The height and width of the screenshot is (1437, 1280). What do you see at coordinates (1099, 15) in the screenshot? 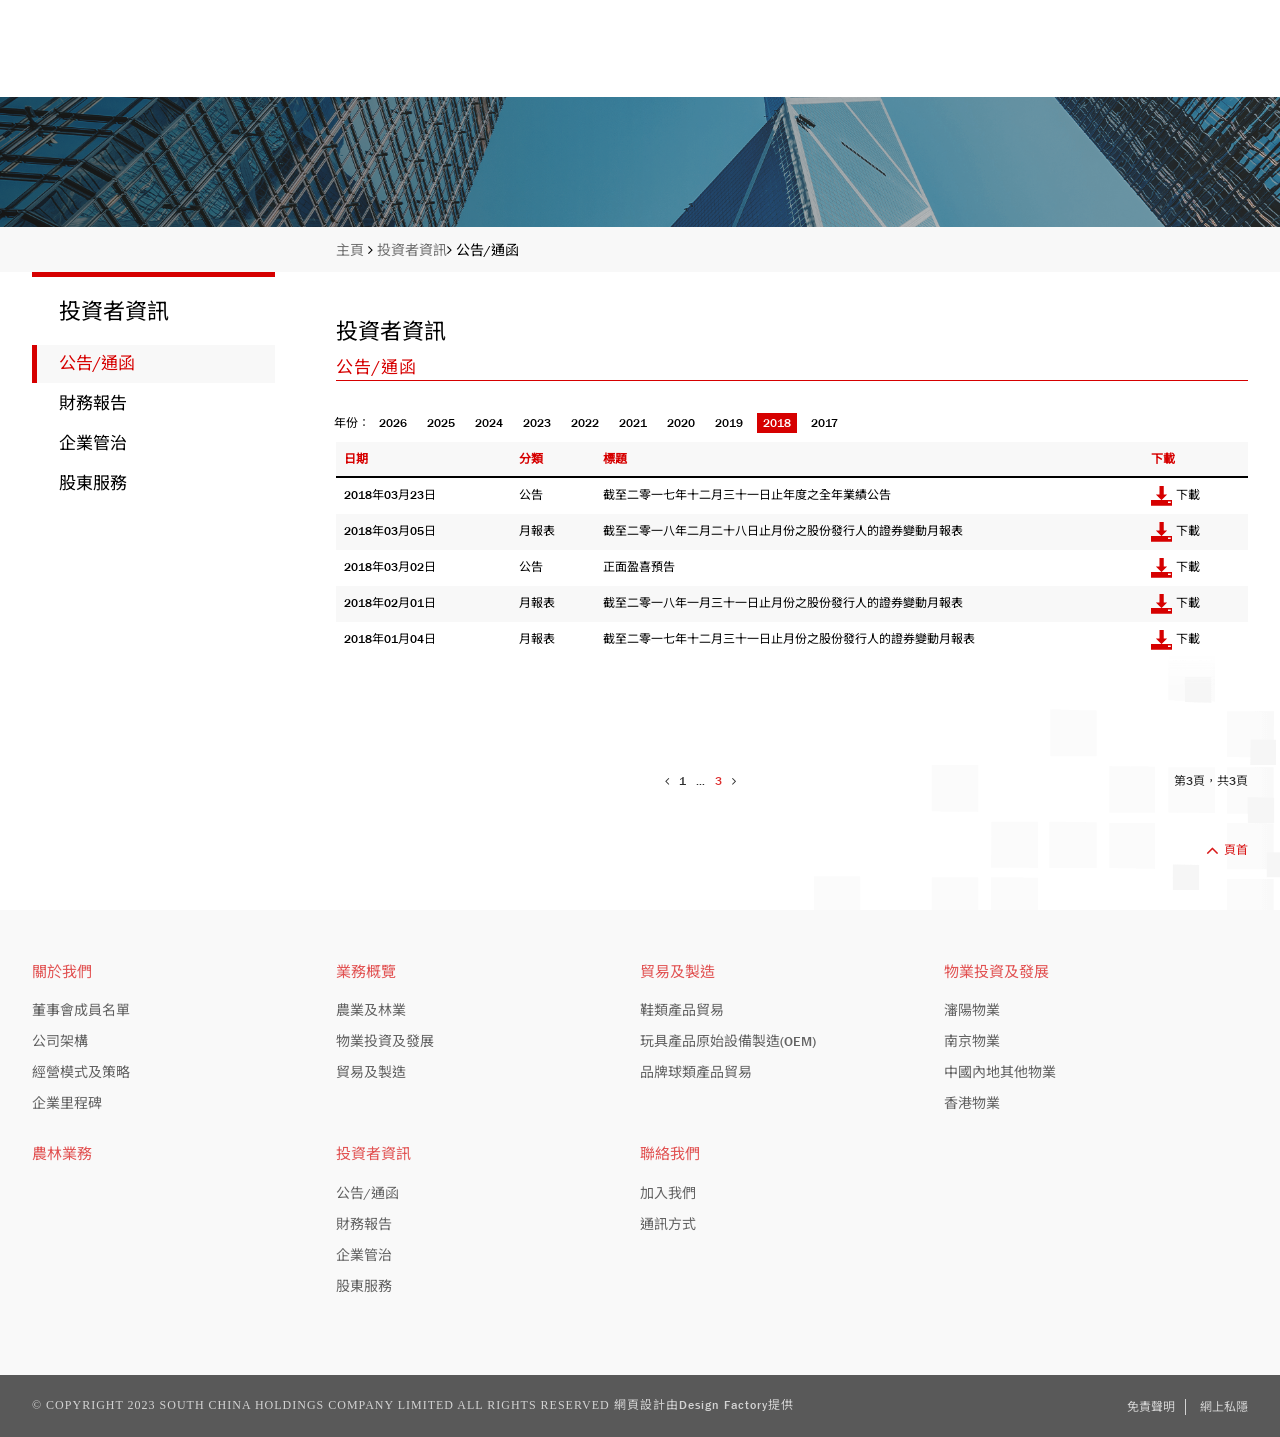
I see `股份編號: 413` at bounding box center [1099, 15].